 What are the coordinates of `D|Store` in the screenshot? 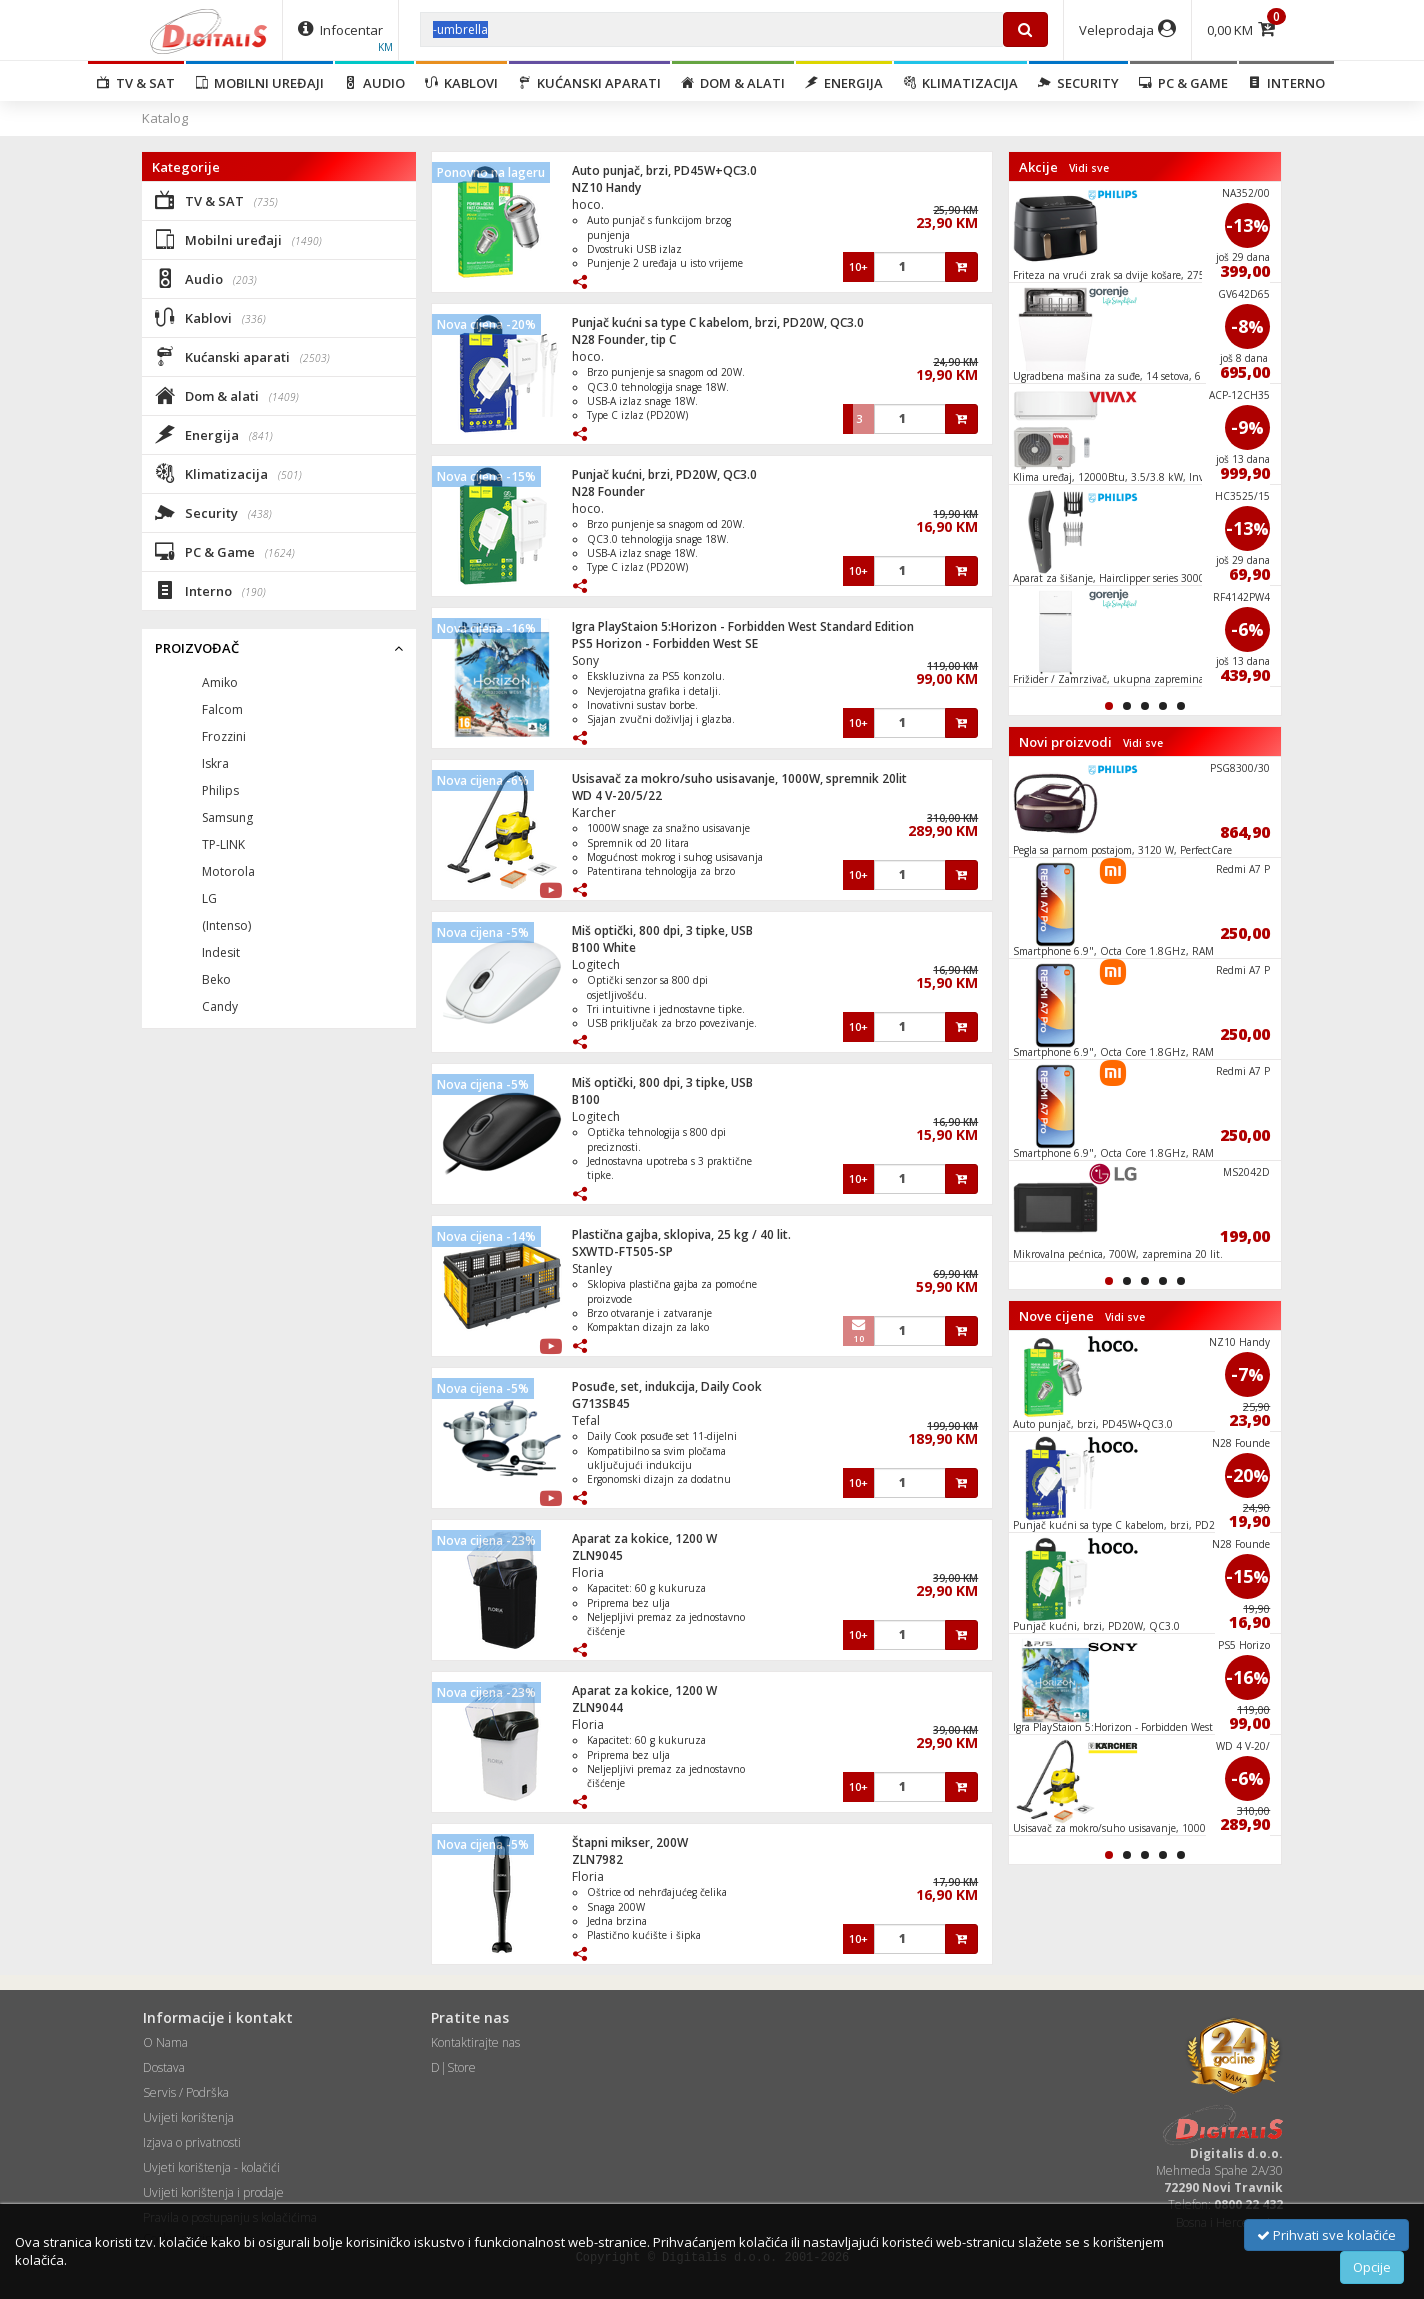 It's located at (453, 2067).